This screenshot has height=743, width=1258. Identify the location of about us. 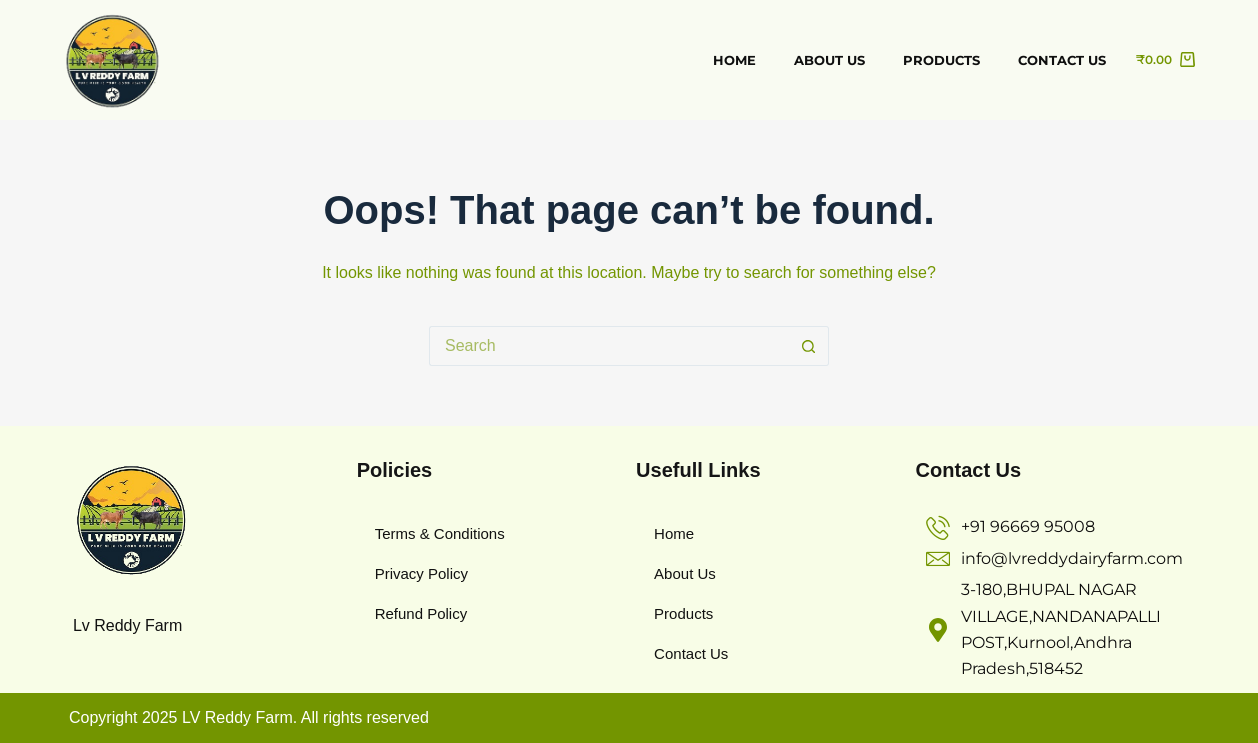
(829, 60).